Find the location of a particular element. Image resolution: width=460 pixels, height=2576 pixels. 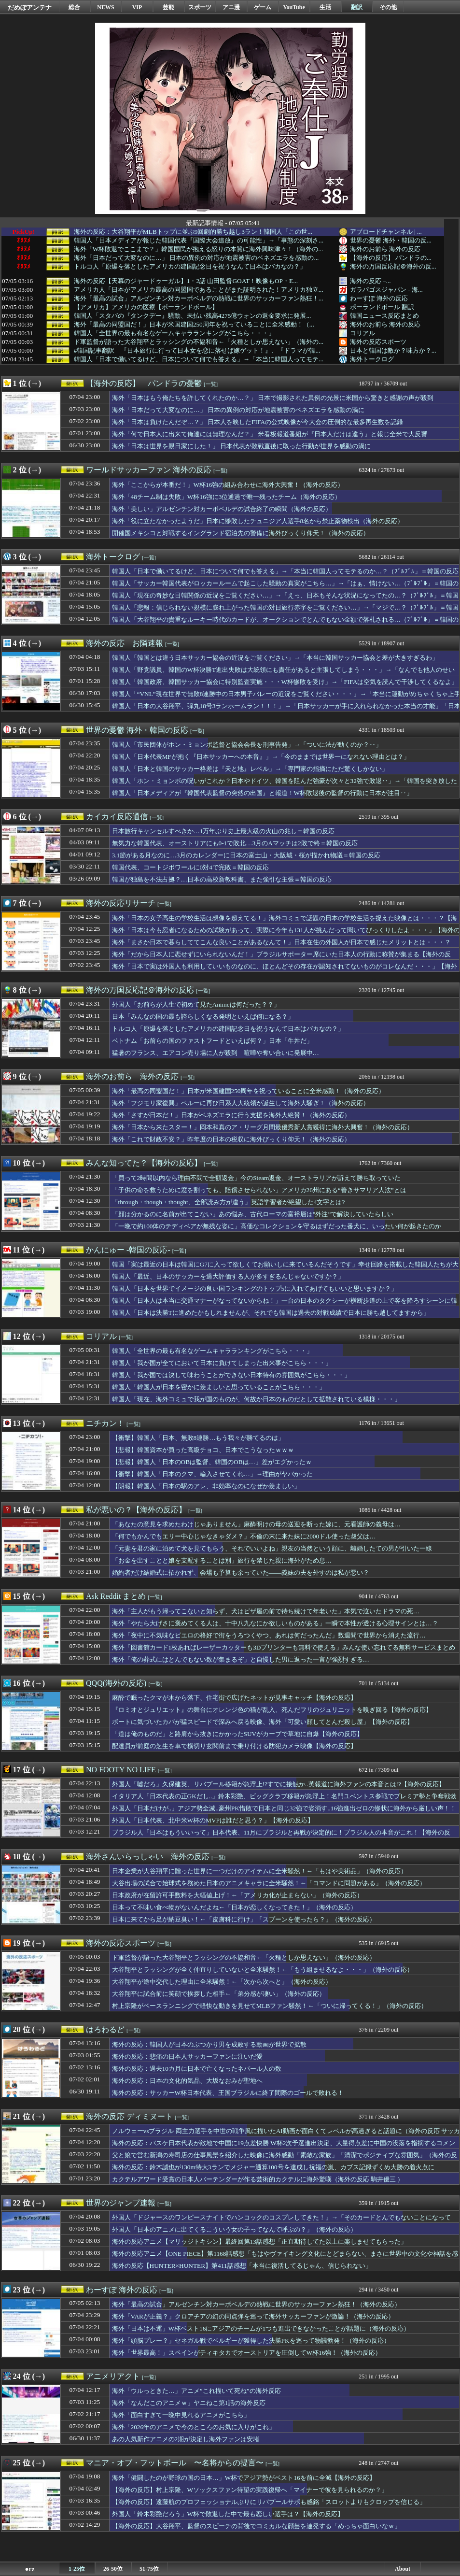

海外「日本だって大変なのに…」 日本の異例の対応が地震被害のベネズエラを感動の... is located at coordinates (196, 258).